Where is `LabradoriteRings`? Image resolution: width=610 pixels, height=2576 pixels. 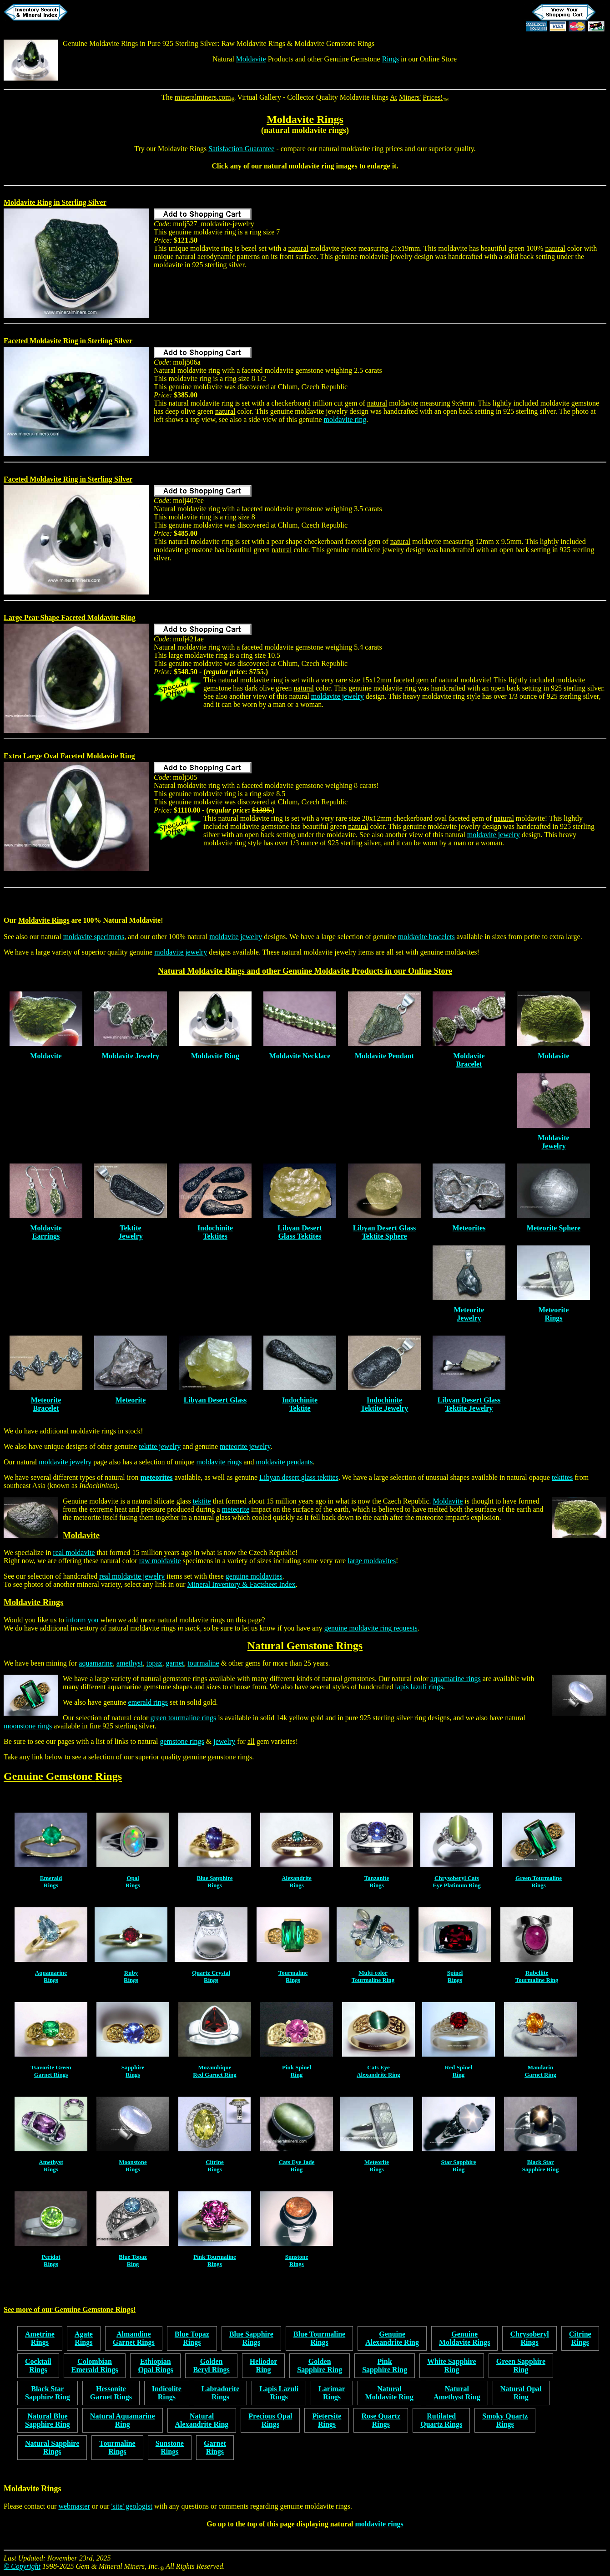 LabradoriteRings is located at coordinates (221, 2393).